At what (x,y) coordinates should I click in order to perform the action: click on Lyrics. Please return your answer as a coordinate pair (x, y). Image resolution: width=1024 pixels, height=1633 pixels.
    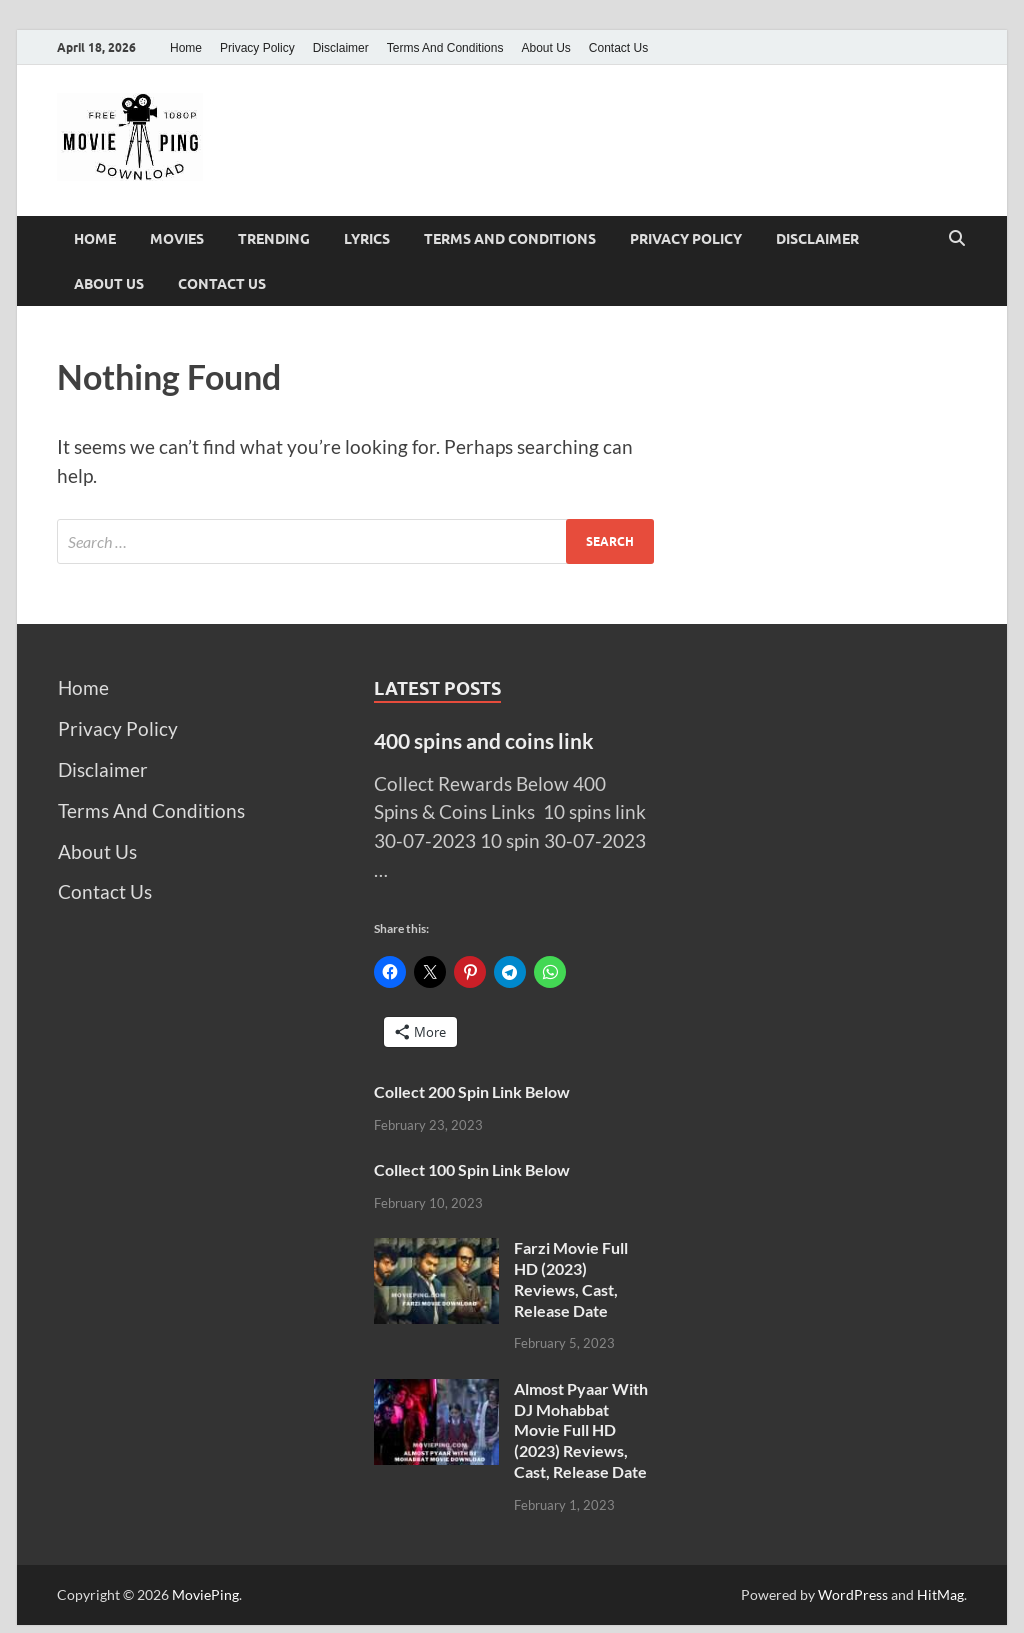
    Looking at the image, I should click on (367, 239).